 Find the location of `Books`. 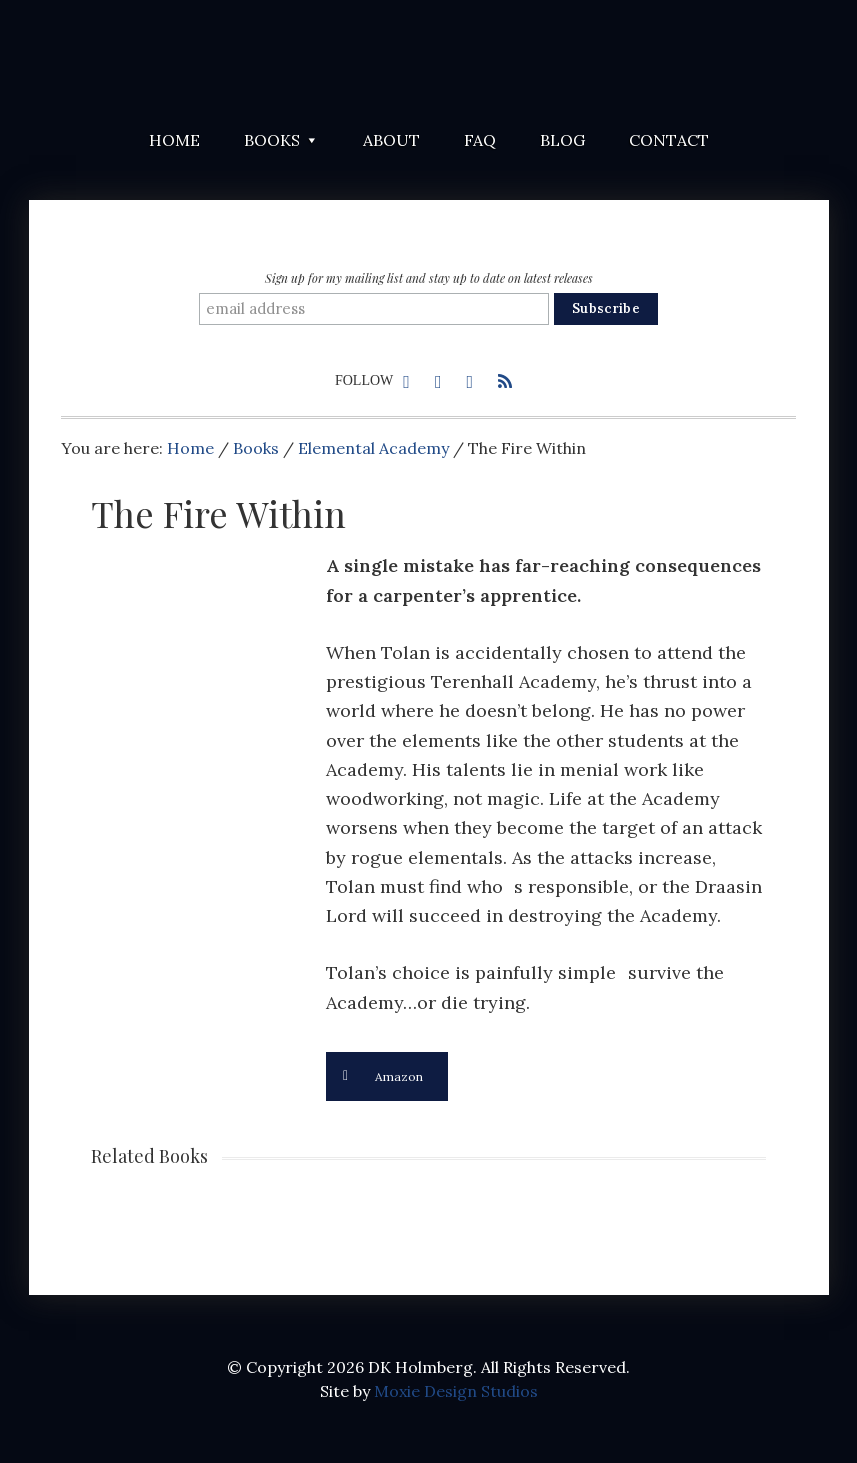

Books is located at coordinates (256, 448).